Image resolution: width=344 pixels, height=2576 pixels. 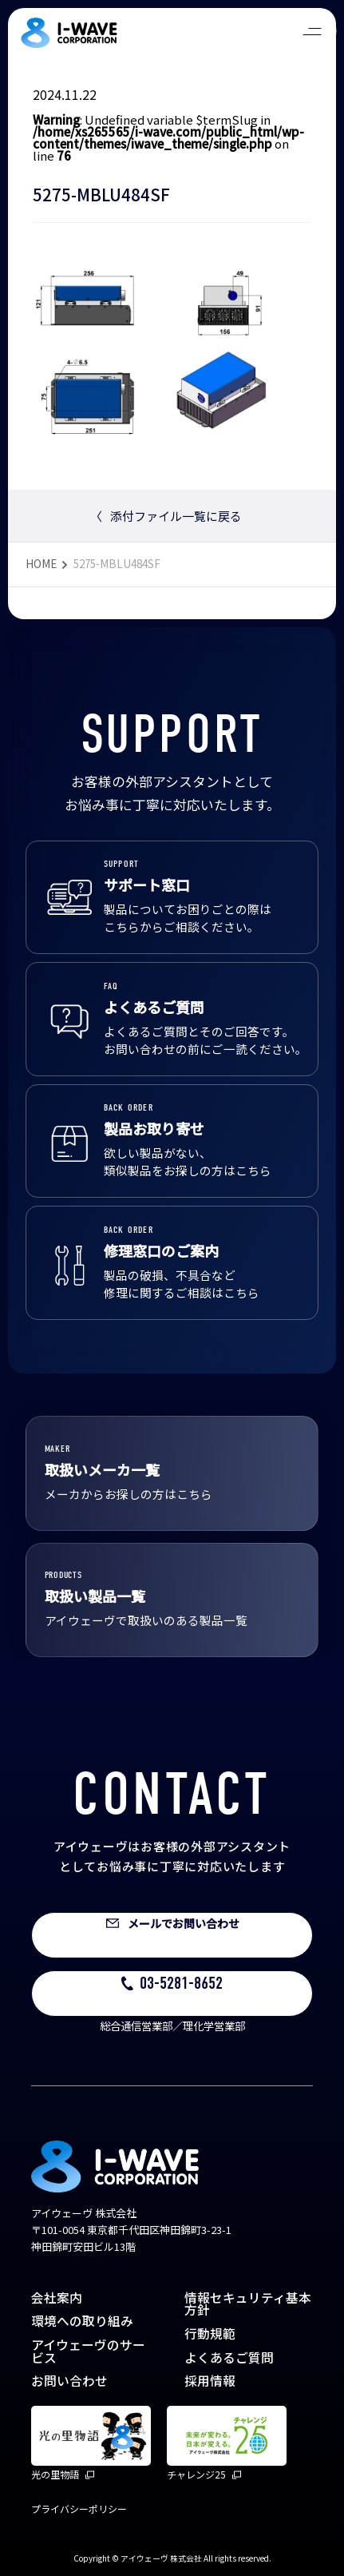 What do you see at coordinates (82, 2321) in the screenshot?
I see `環境への取り組み` at bounding box center [82, 2321].